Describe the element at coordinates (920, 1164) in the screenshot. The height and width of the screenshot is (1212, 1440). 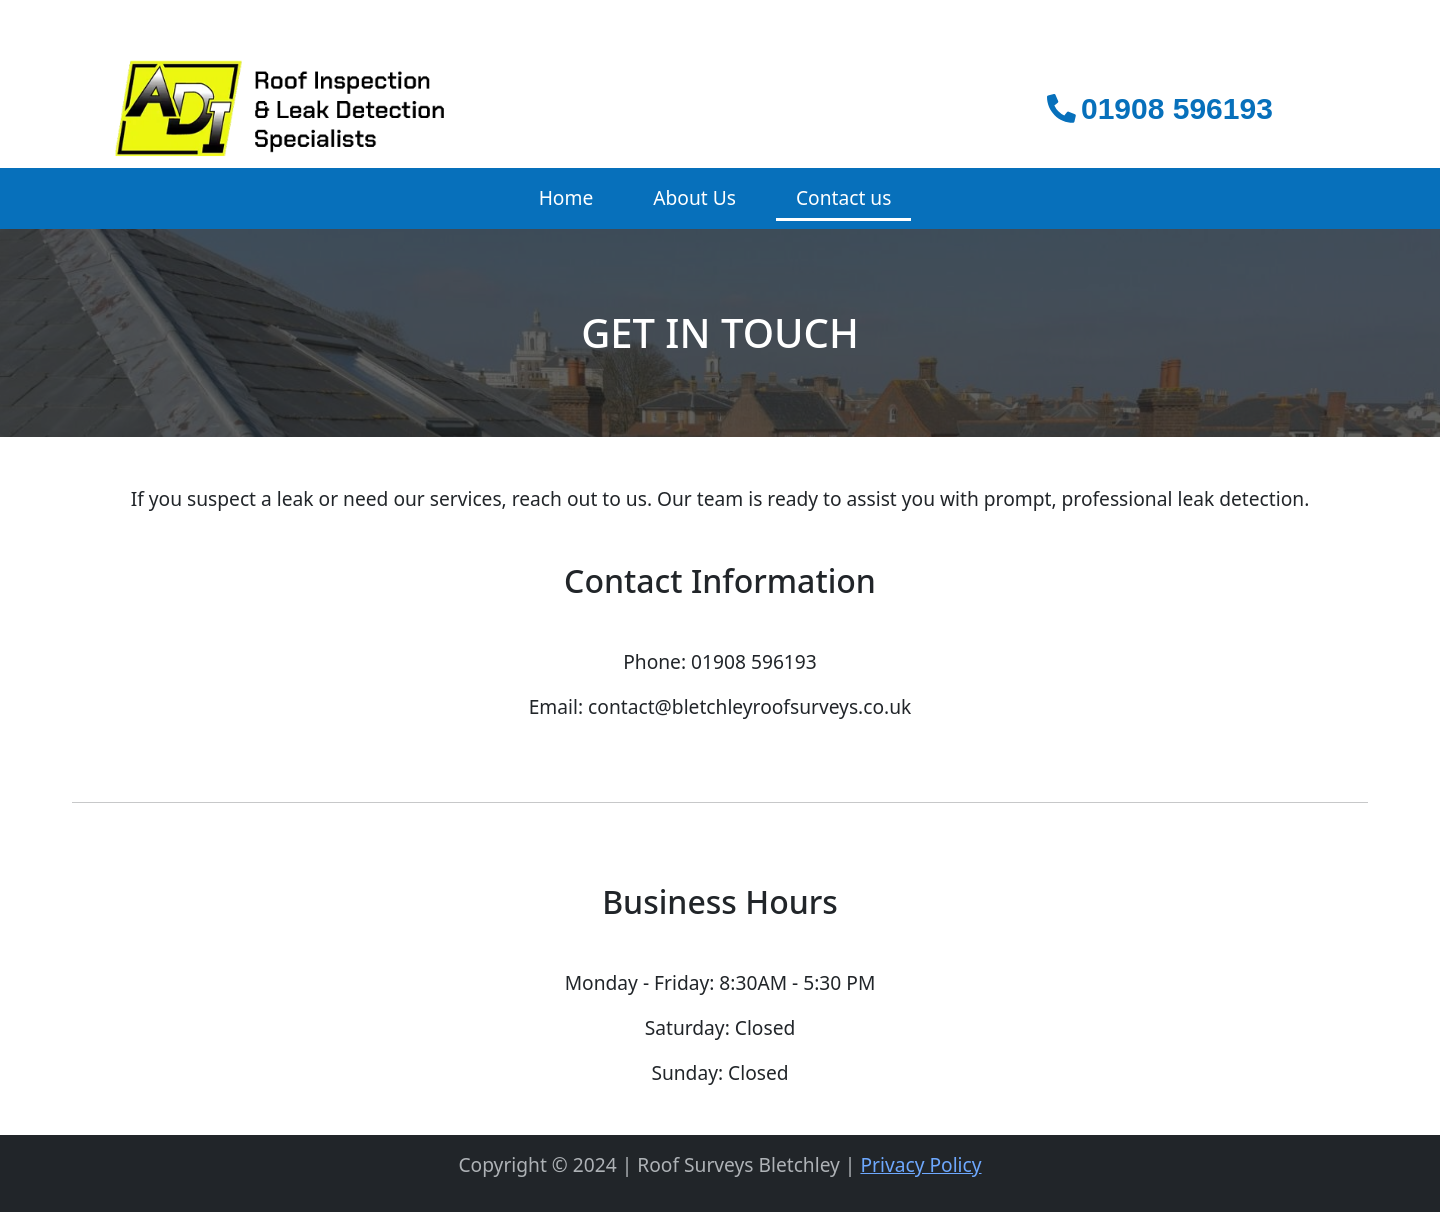
I see `Privacy Policy` at that location.